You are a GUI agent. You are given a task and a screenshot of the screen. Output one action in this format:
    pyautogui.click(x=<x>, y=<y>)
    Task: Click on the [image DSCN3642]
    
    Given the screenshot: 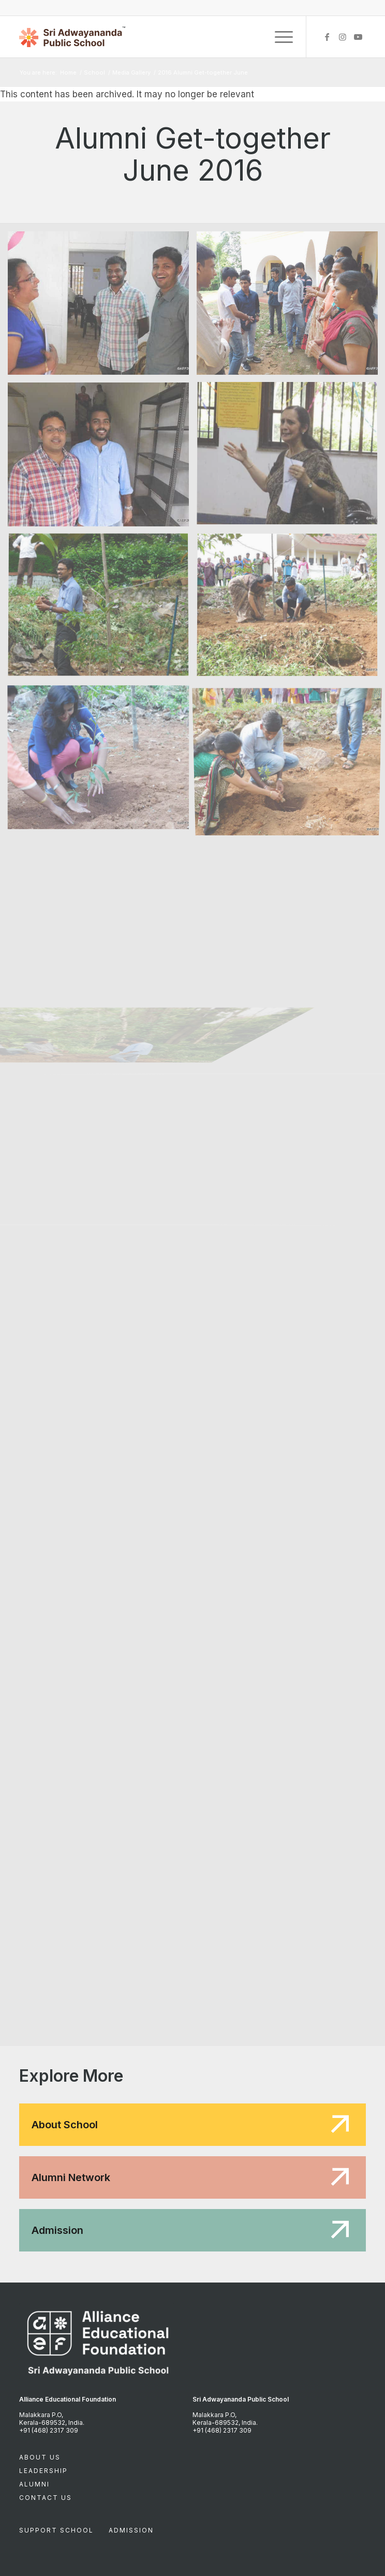 What is the action you would take?
    pyautogui.click(x=102, y=306)
    